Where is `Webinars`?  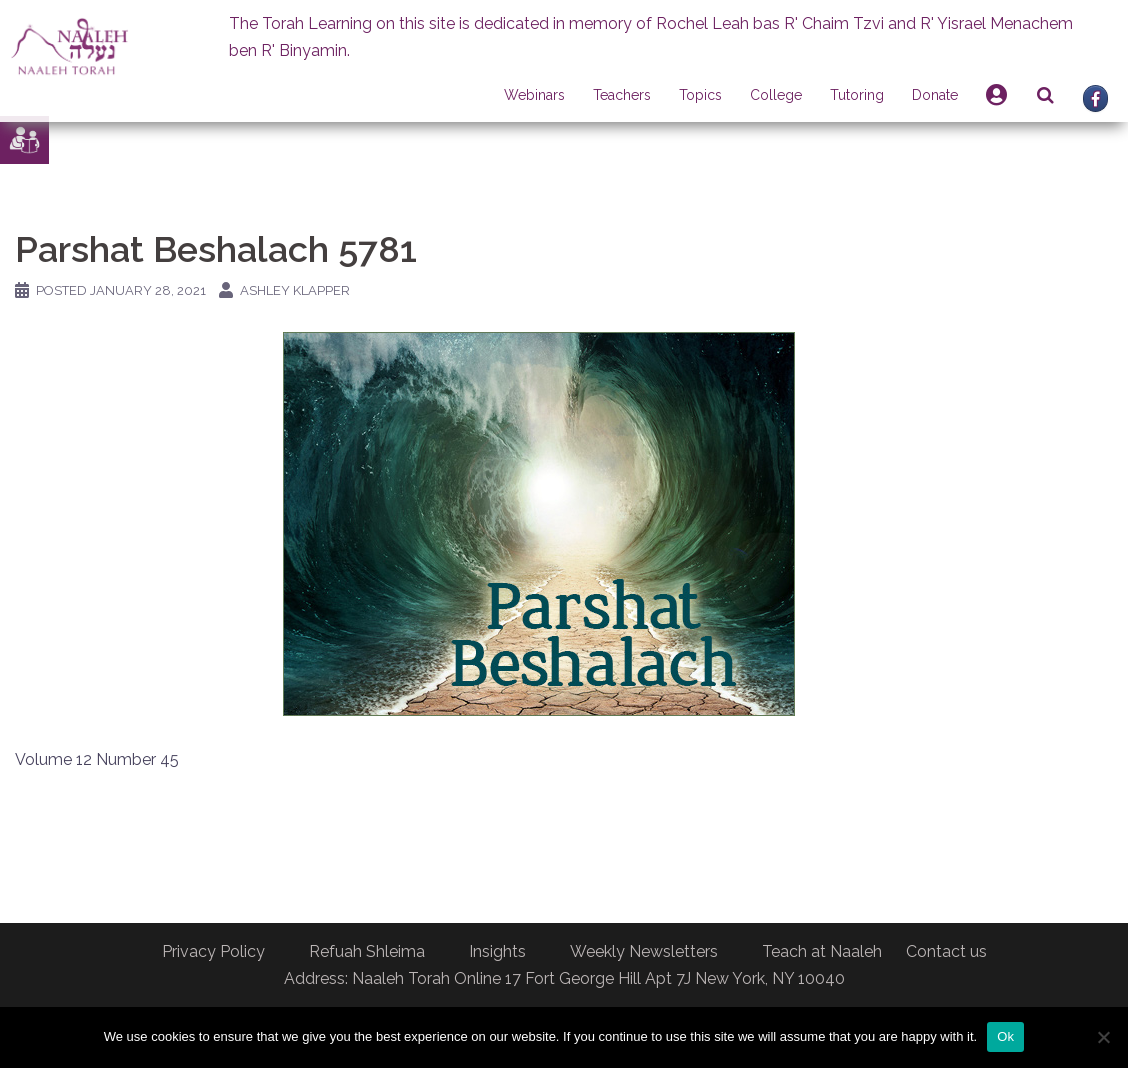 Webinars is located at coordinates (534, 95).